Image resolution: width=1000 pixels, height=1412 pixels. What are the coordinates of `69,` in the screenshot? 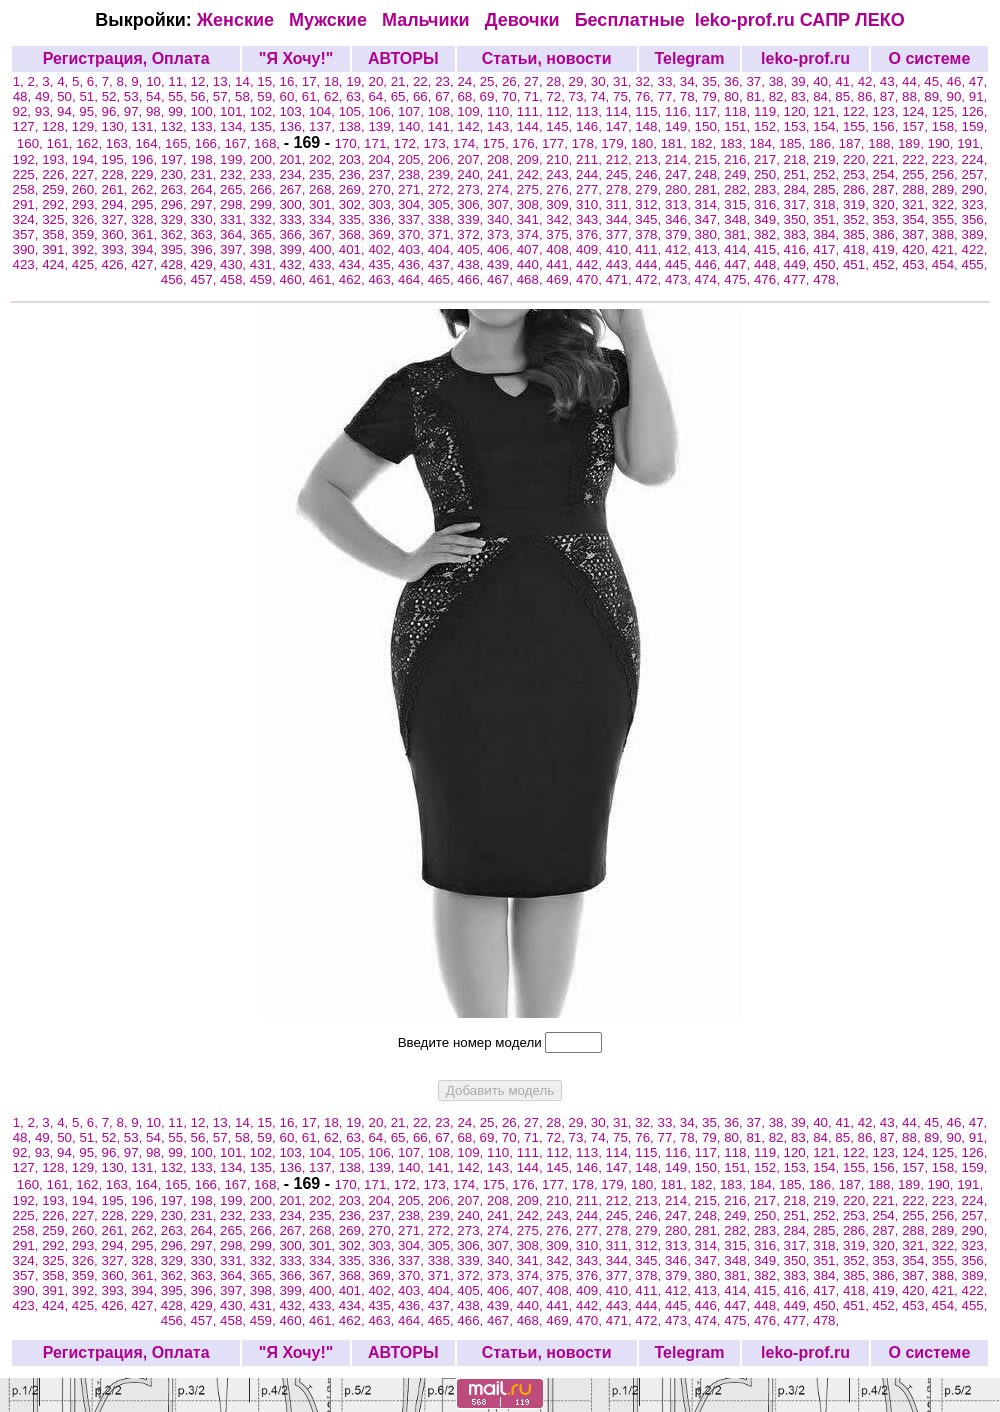 It's located at (491, 96).